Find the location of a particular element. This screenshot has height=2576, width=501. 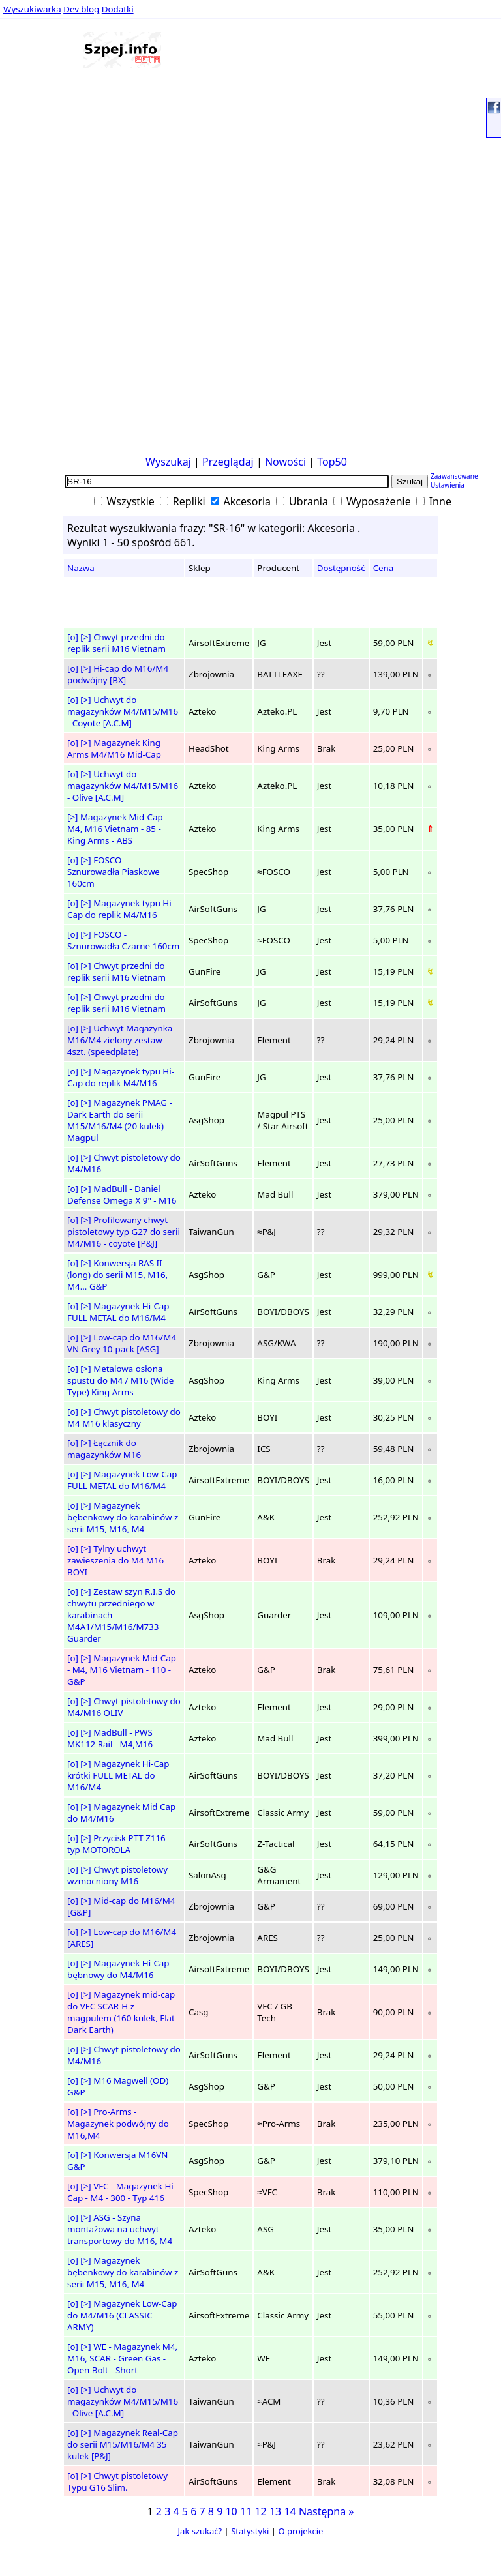

Wyszukiwarka is located at coordinates (32, 9).